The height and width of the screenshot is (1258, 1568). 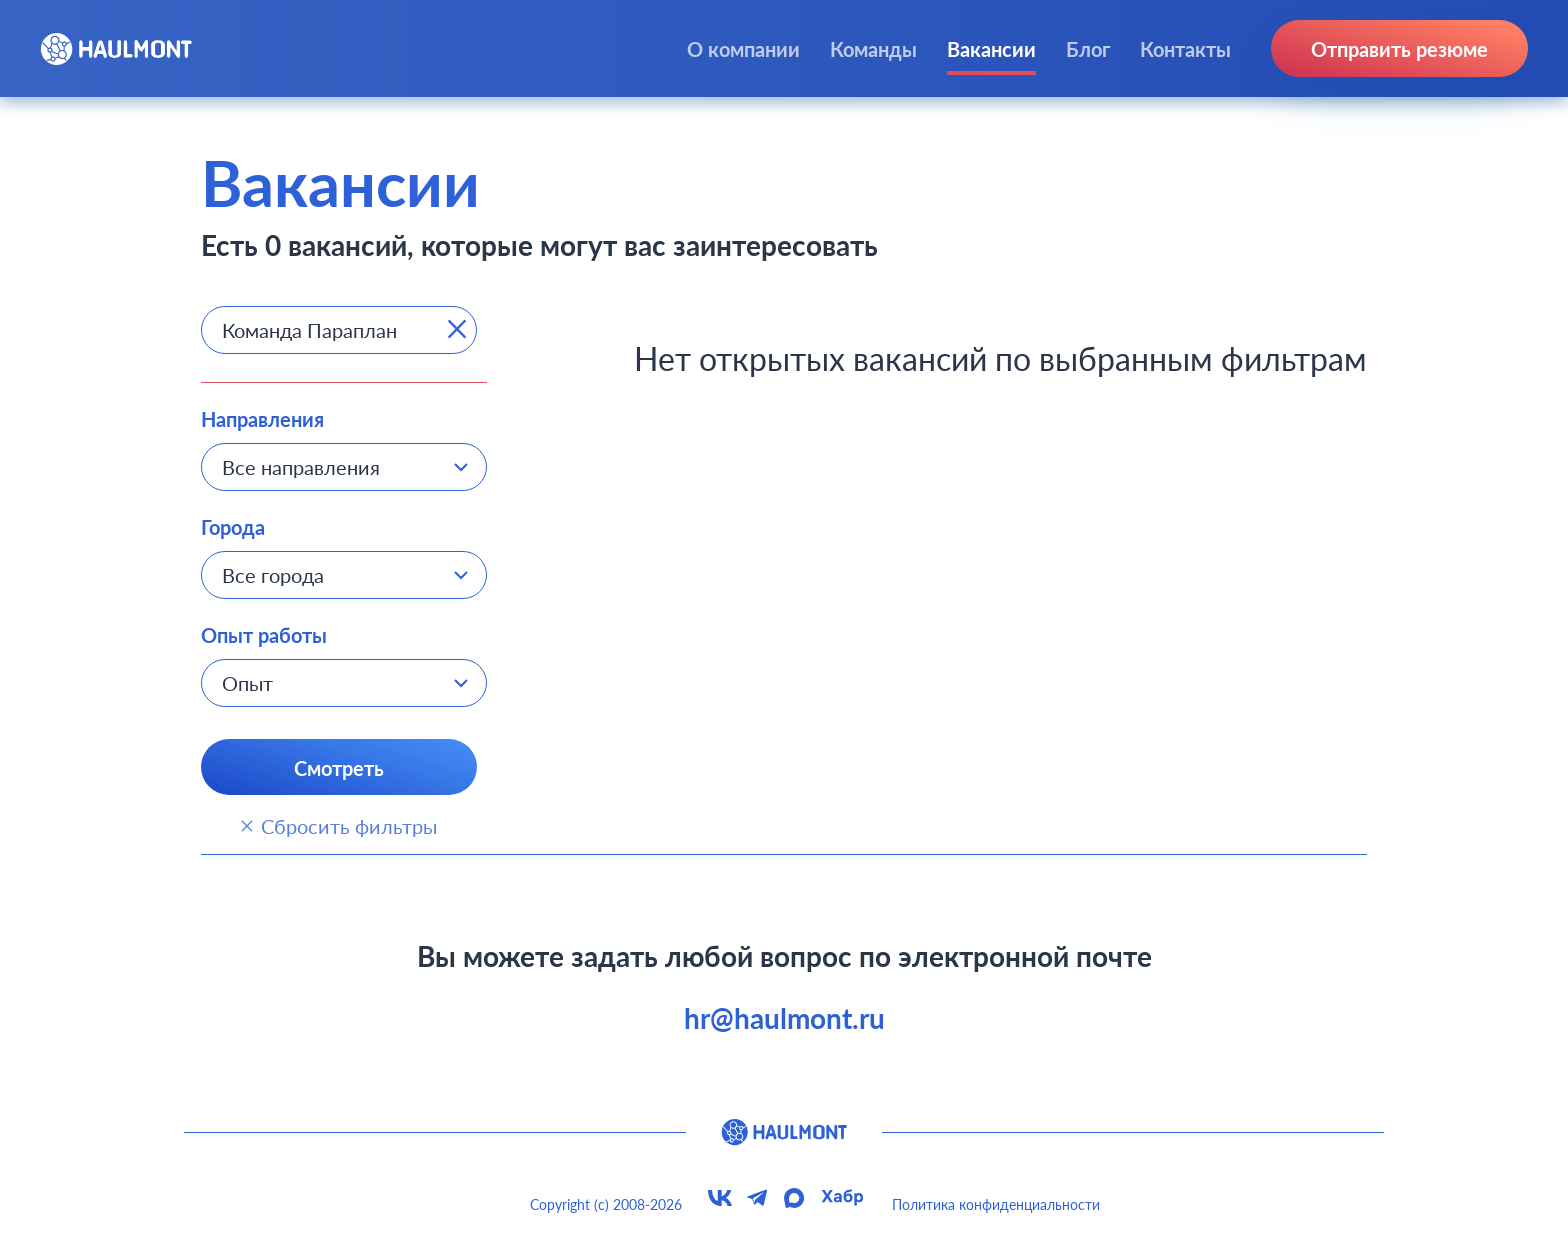 I want to click on Команды, so click(x=873, y=49).